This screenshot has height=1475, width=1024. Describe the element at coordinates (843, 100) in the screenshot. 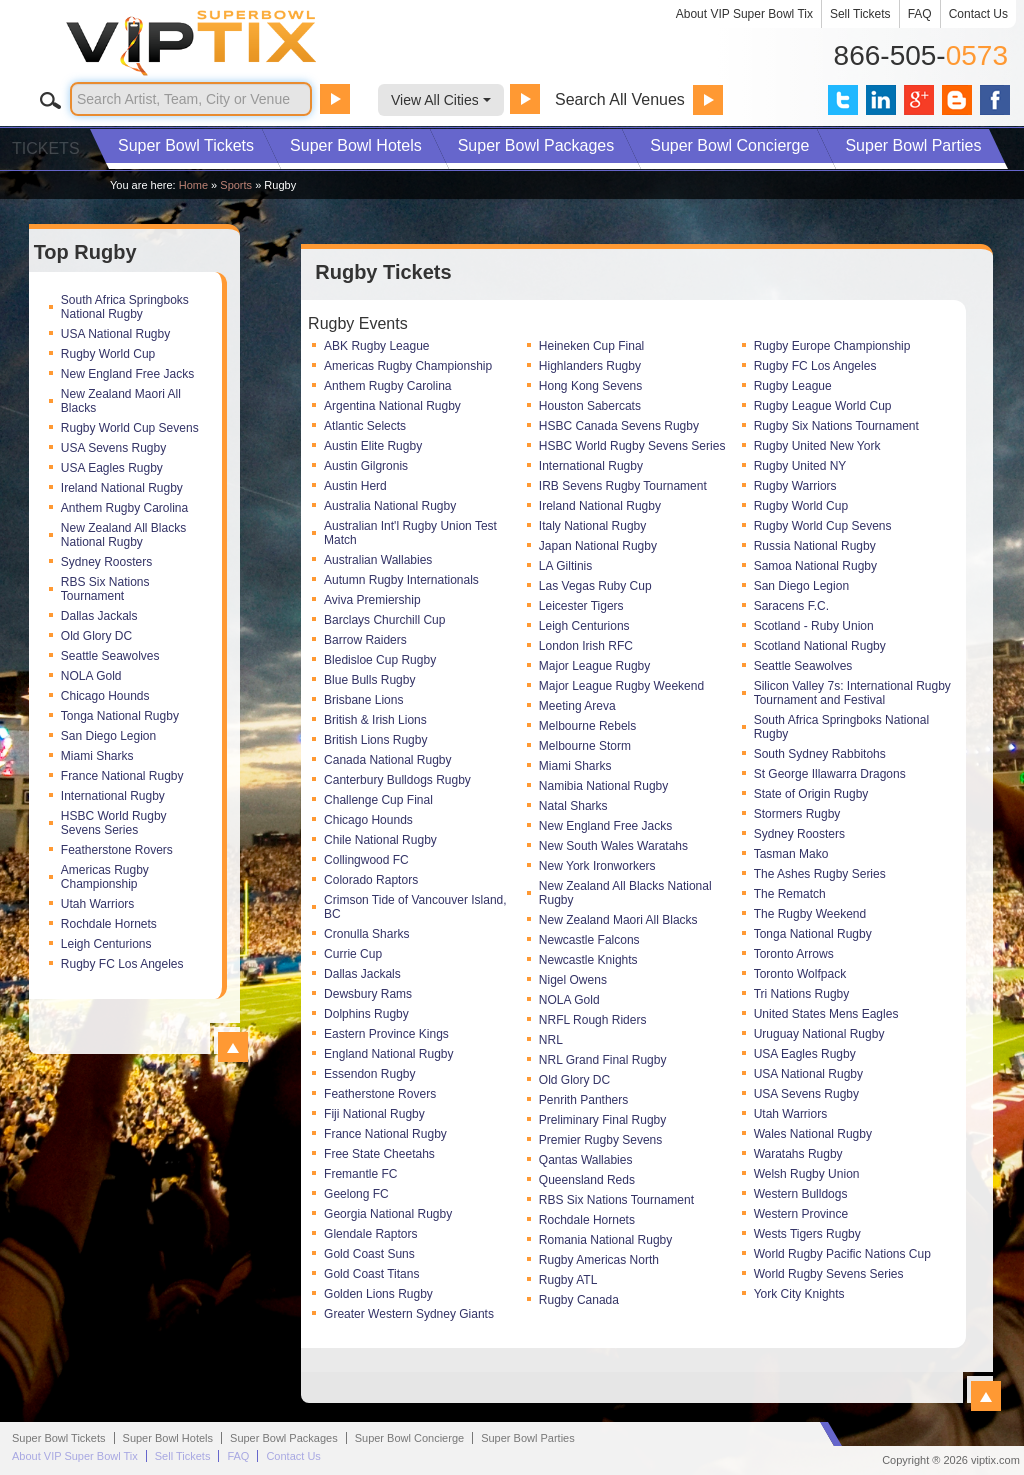

I see `VIP Tix on Twitter` at that location.